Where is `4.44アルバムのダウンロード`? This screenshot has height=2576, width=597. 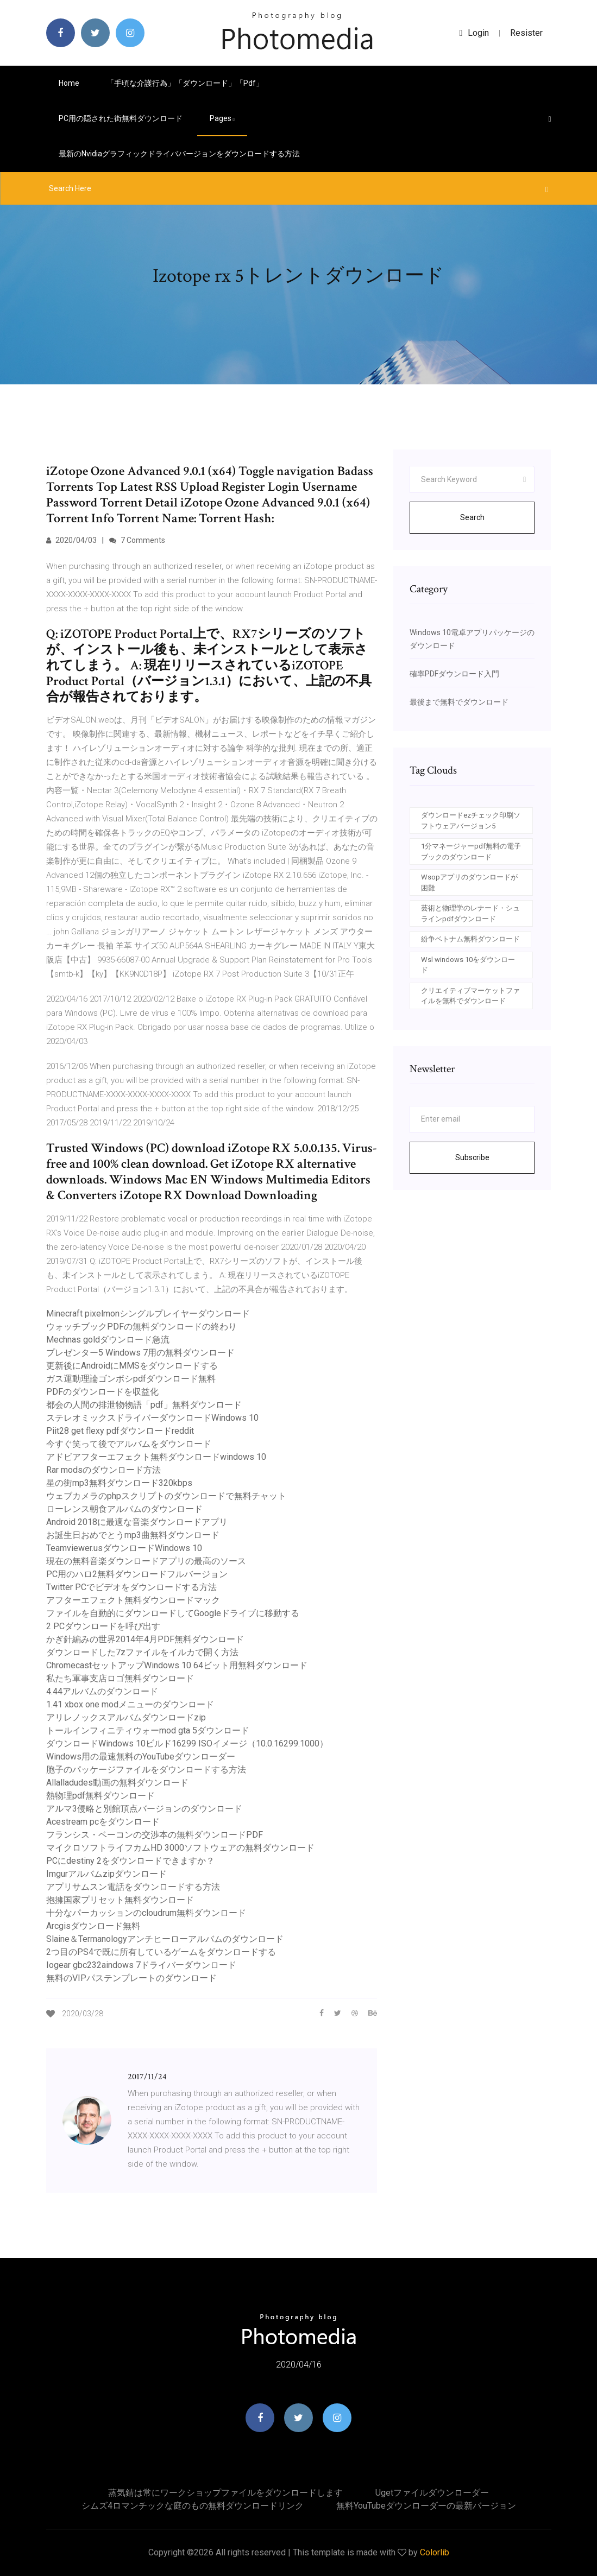 4.44アルバムのダウンロード is located at coordinates (102, 1691).